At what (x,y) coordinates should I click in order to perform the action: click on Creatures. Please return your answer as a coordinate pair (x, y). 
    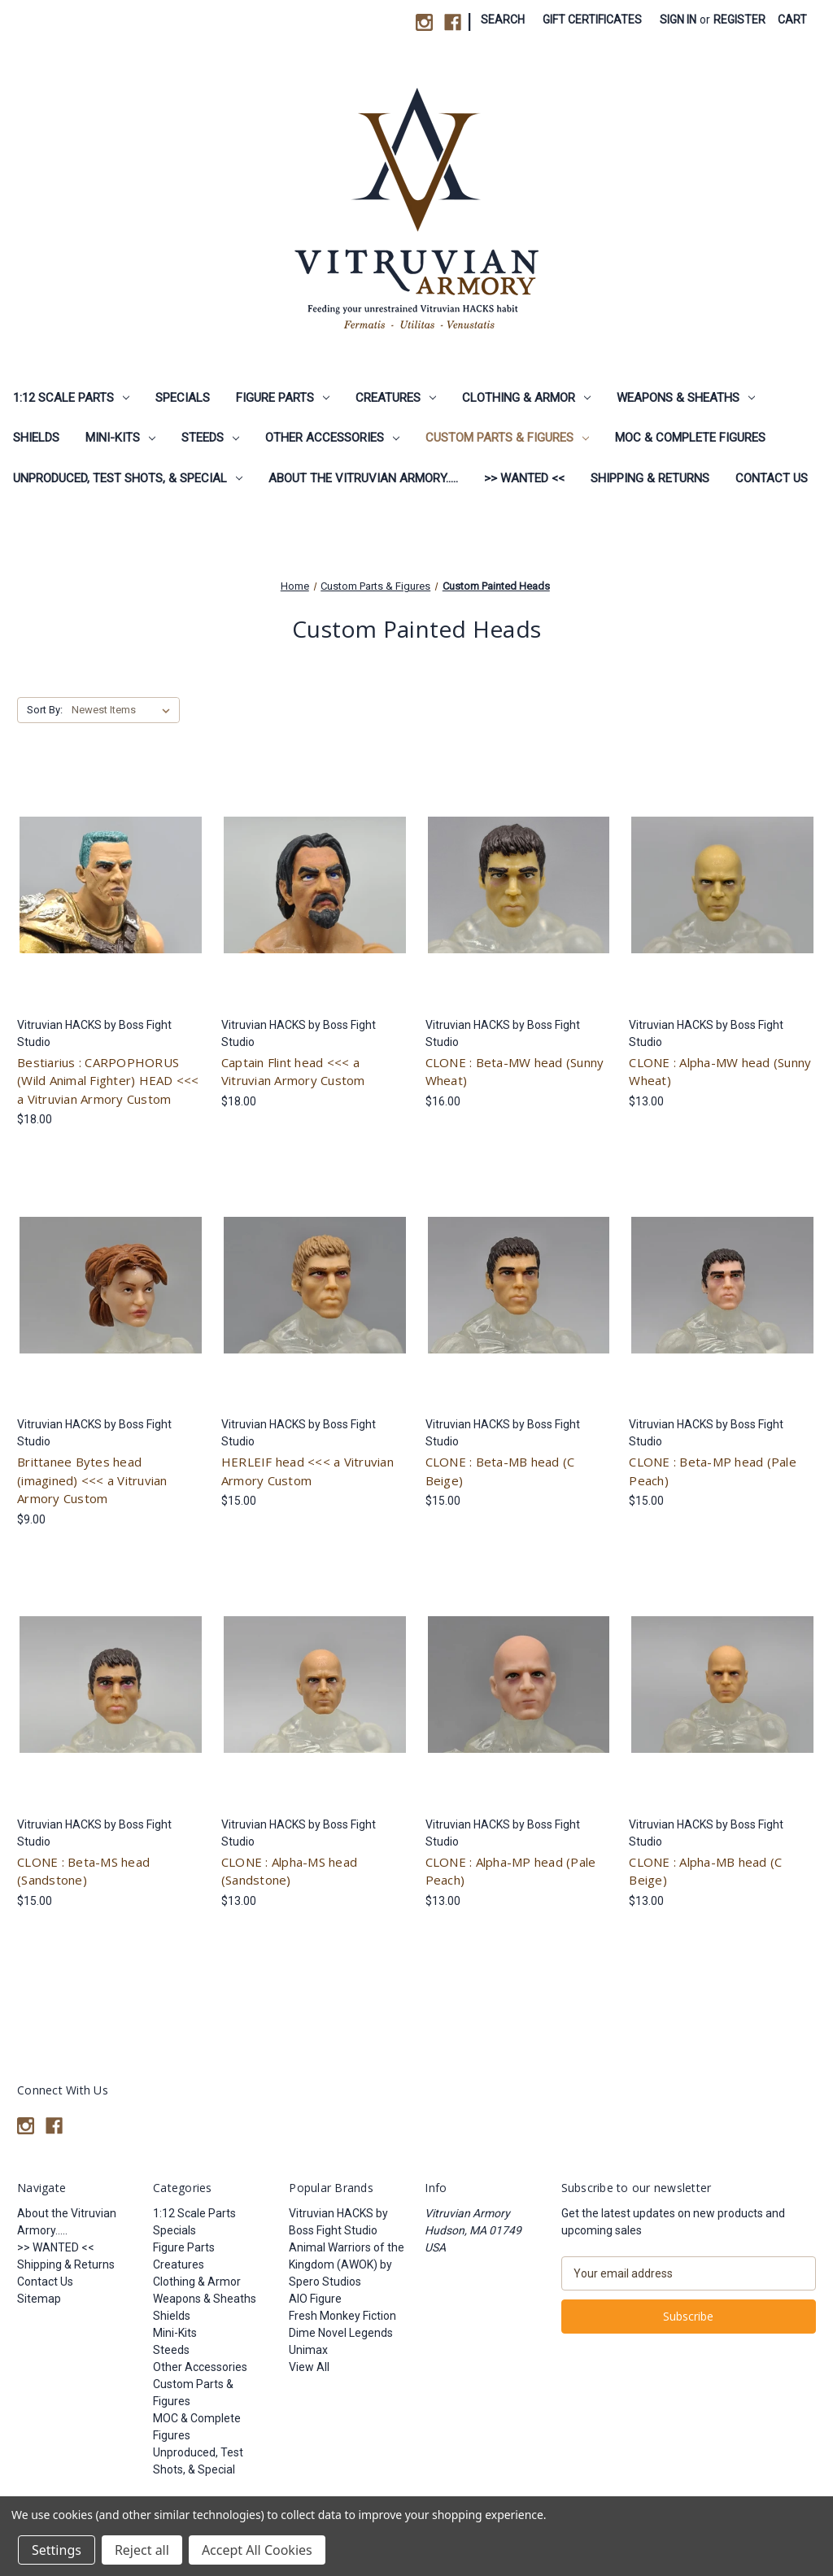
    Looking at the image, I should click on (395, 397).